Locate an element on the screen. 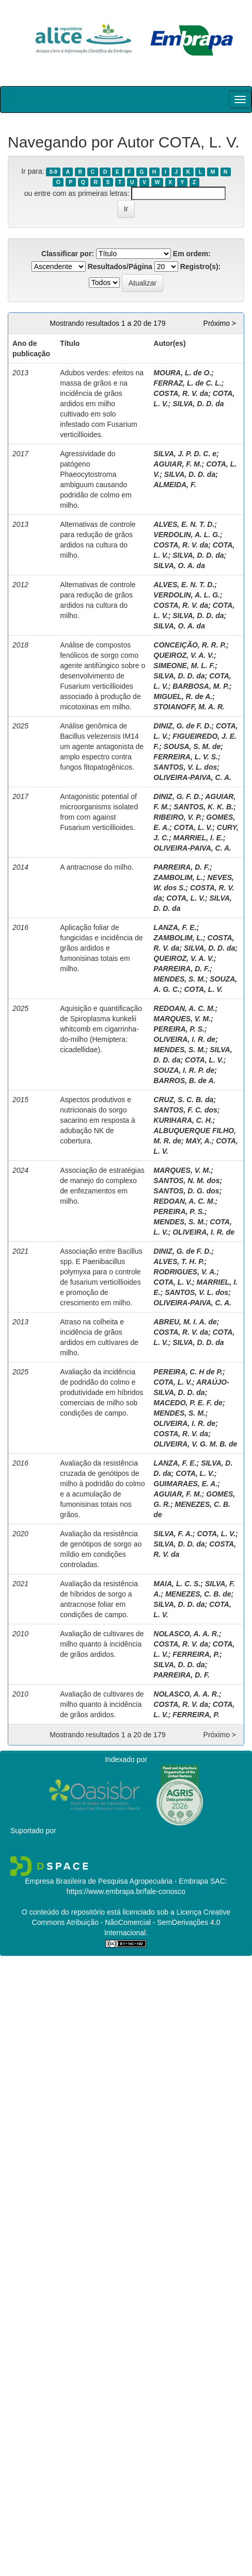 This screenshot has height=2576, width=252. QUEIROZ, V. A. V. is located at coordinates (183, 655).